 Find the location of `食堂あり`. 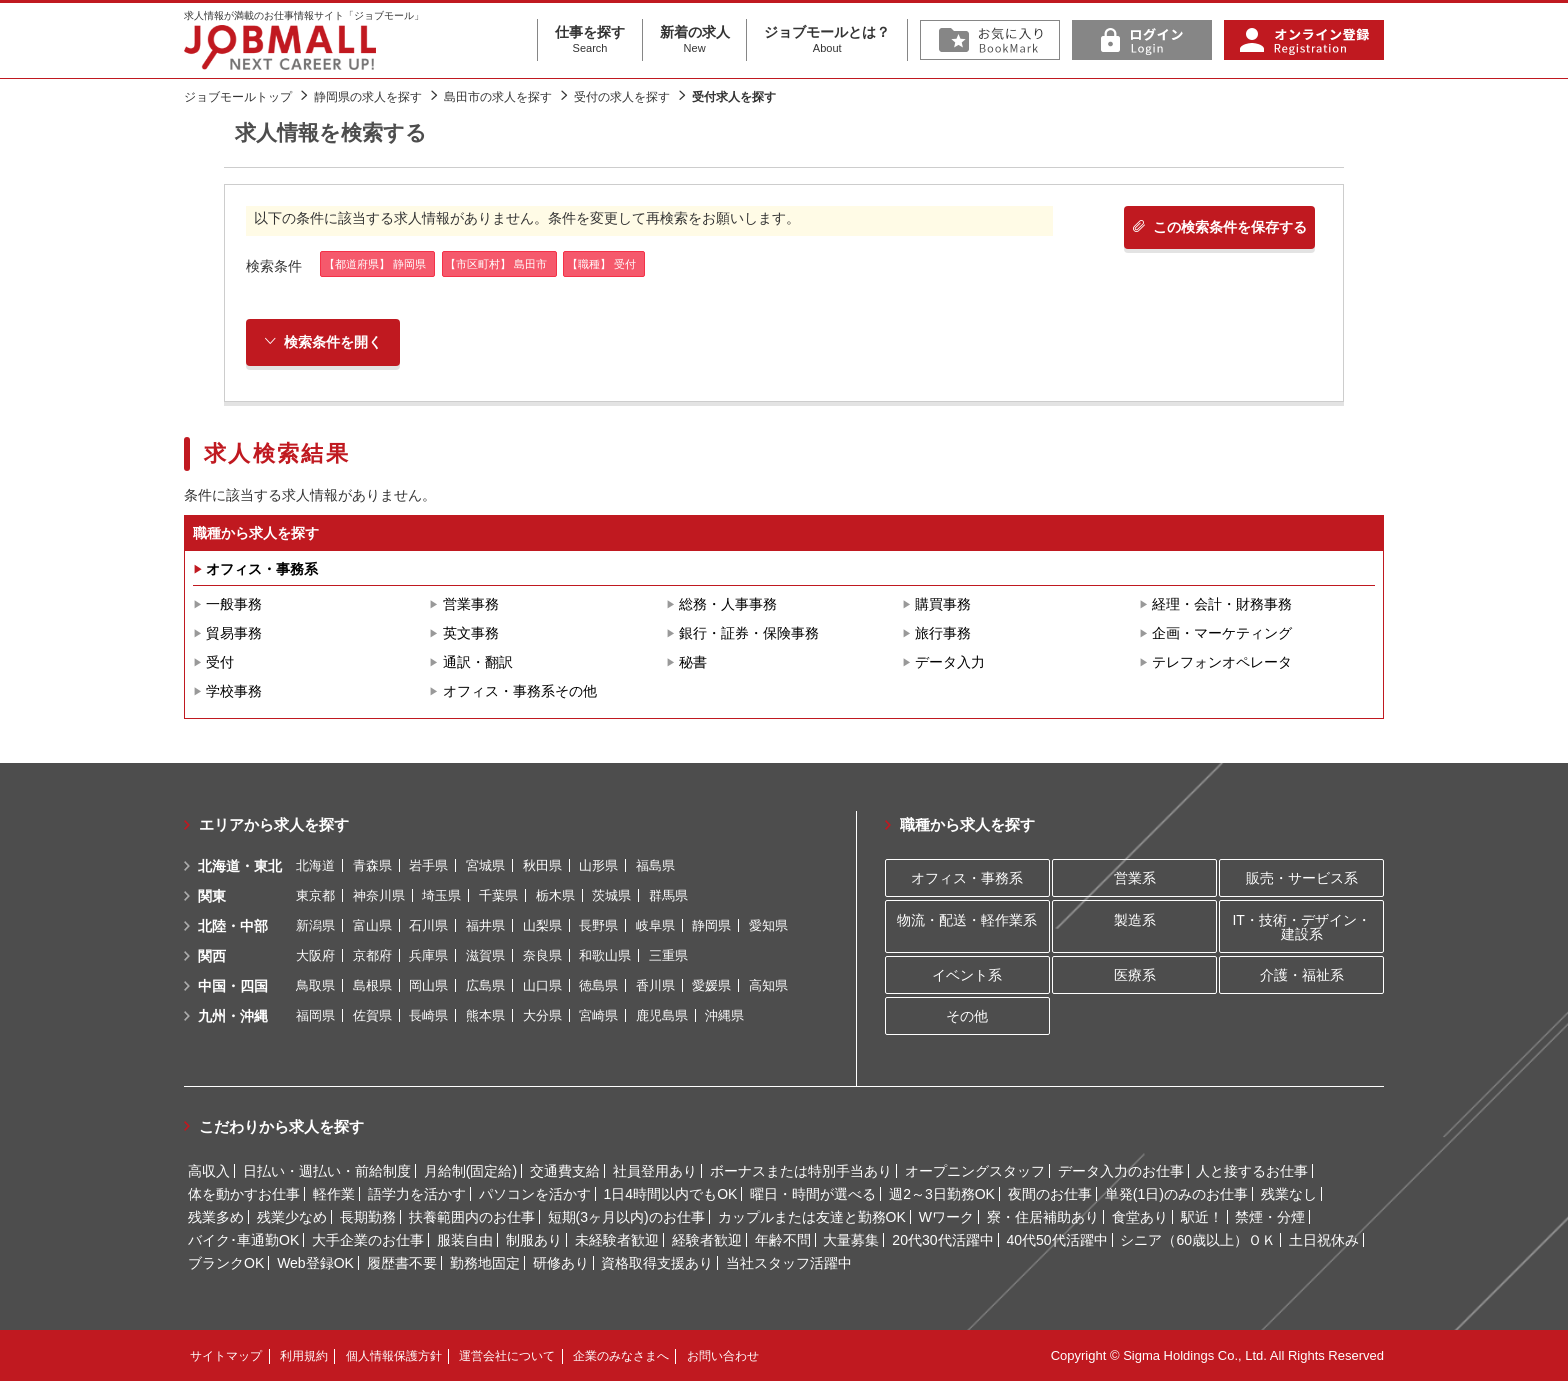

食堂あり is located at coordinates (1140, 1219).